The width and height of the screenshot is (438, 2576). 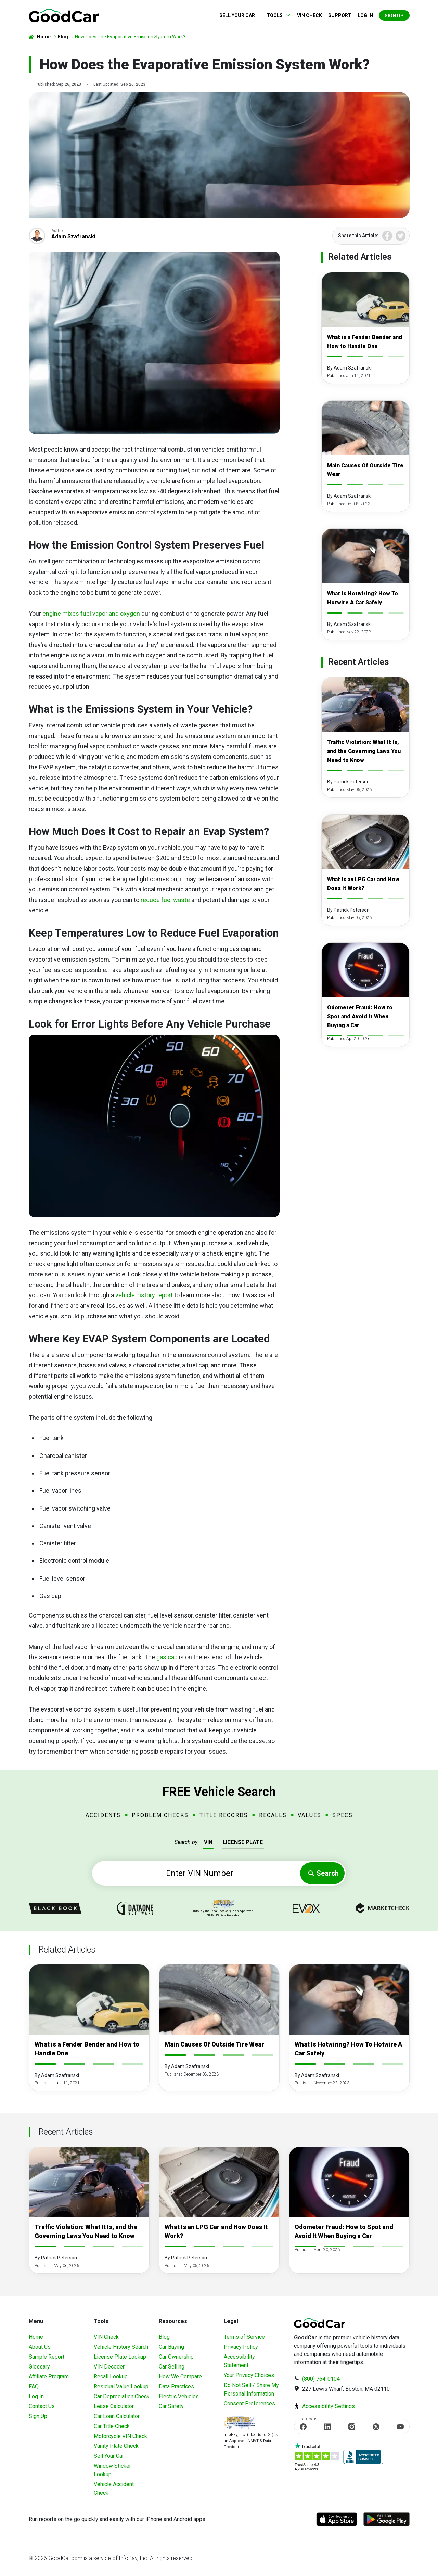 What do you see at coordinates (120, 2356) in the screenshot?
I see `License Plate Lookup` at bounding box center [120, 2356].